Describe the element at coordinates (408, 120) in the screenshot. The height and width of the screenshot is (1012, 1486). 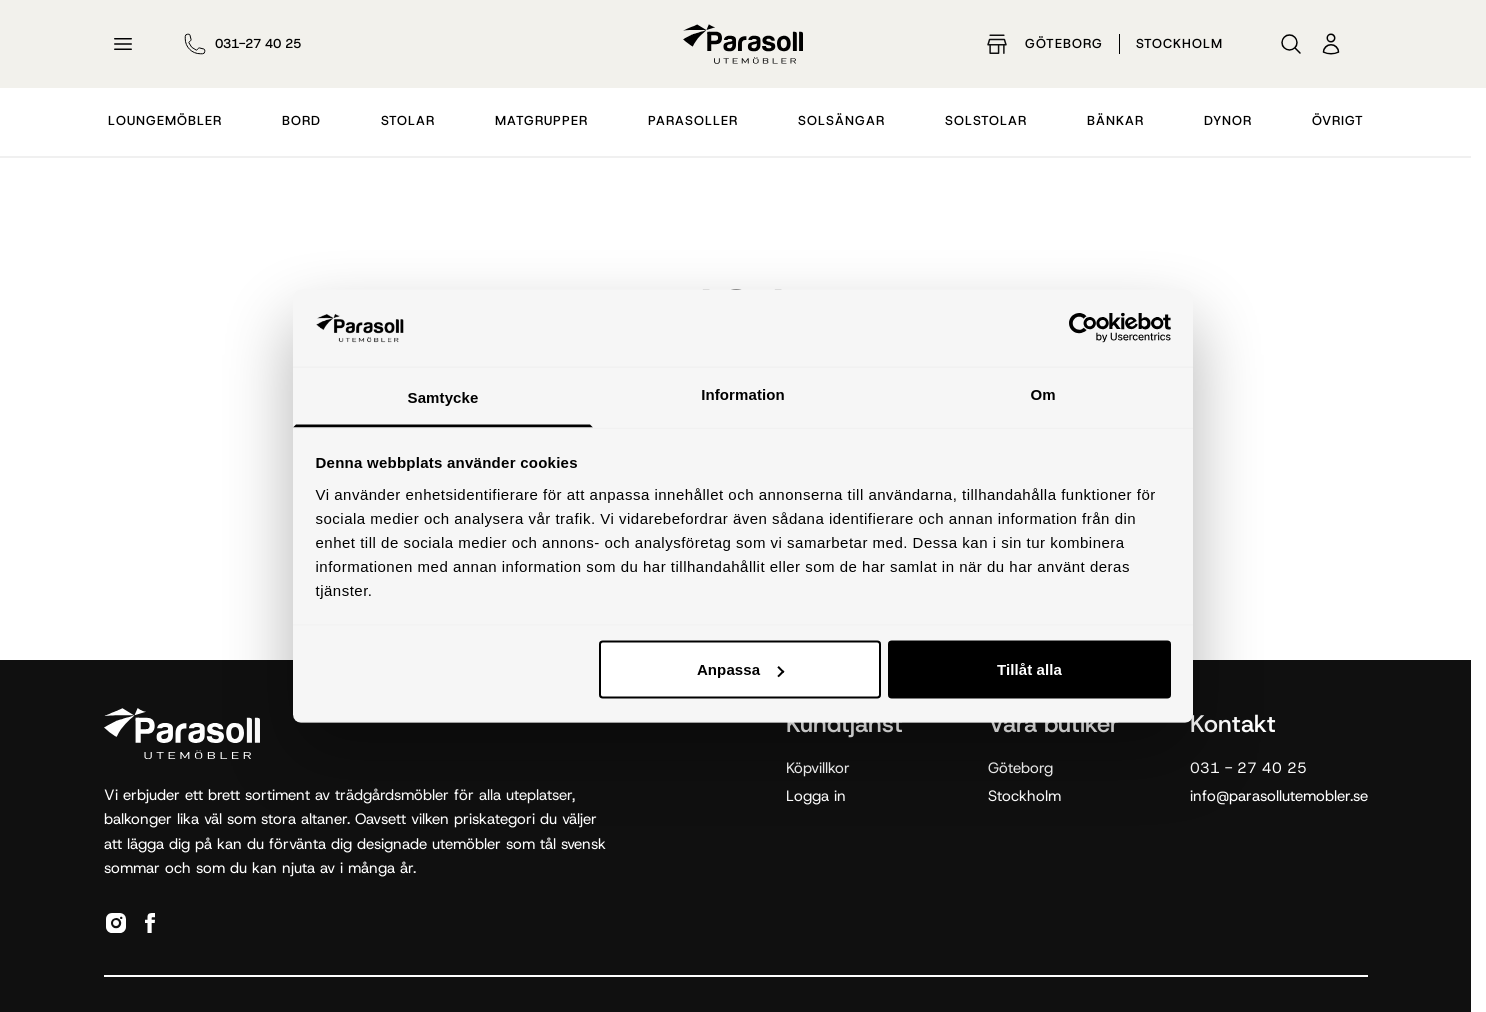
I see `Stolar` at that location.